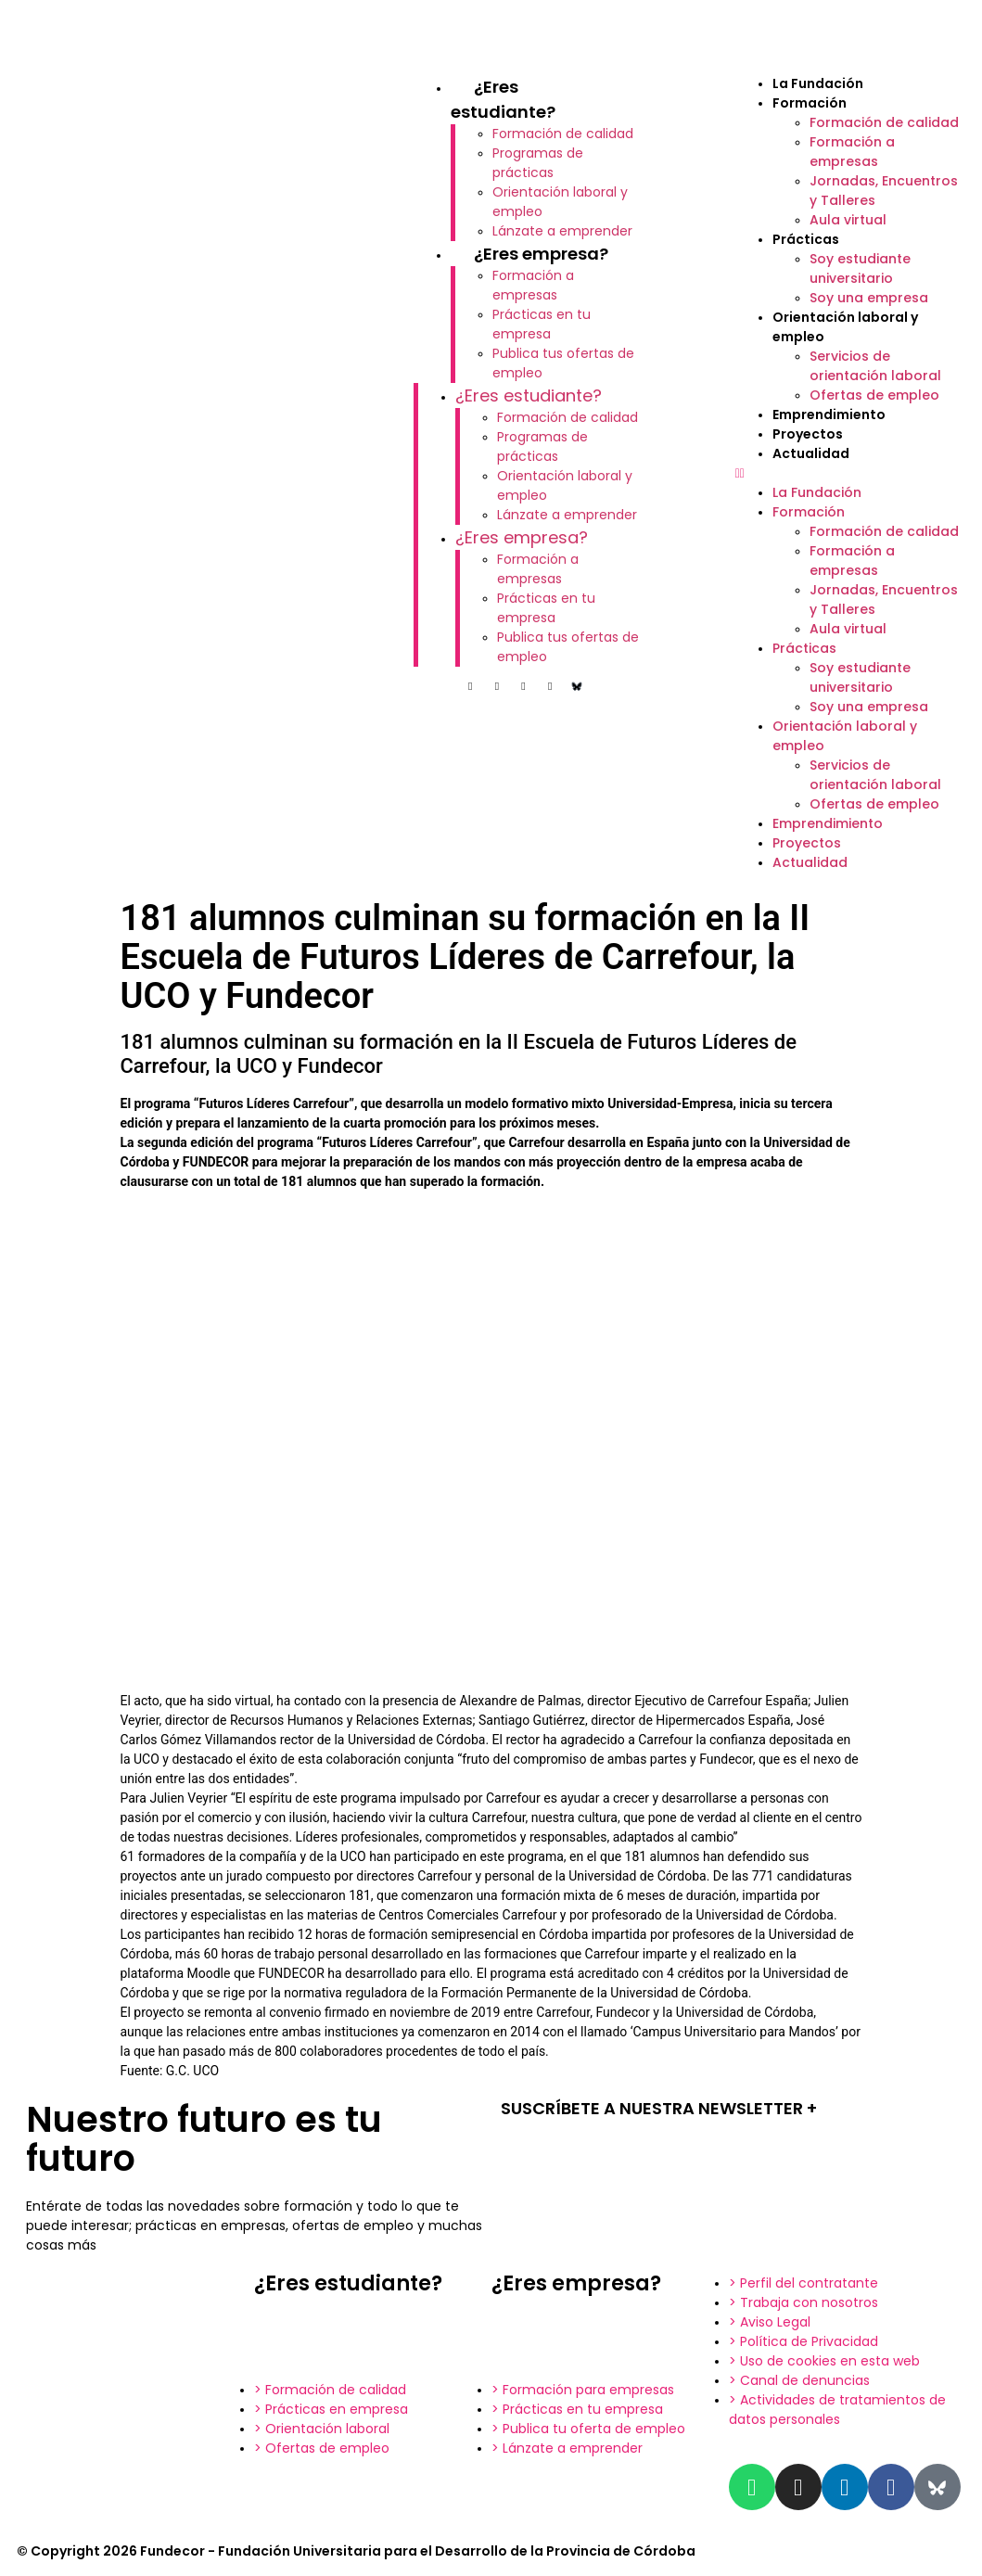  Describe the element at coordinates (562, 133) in the screenshot. I see `Formación de calidad` at that location.